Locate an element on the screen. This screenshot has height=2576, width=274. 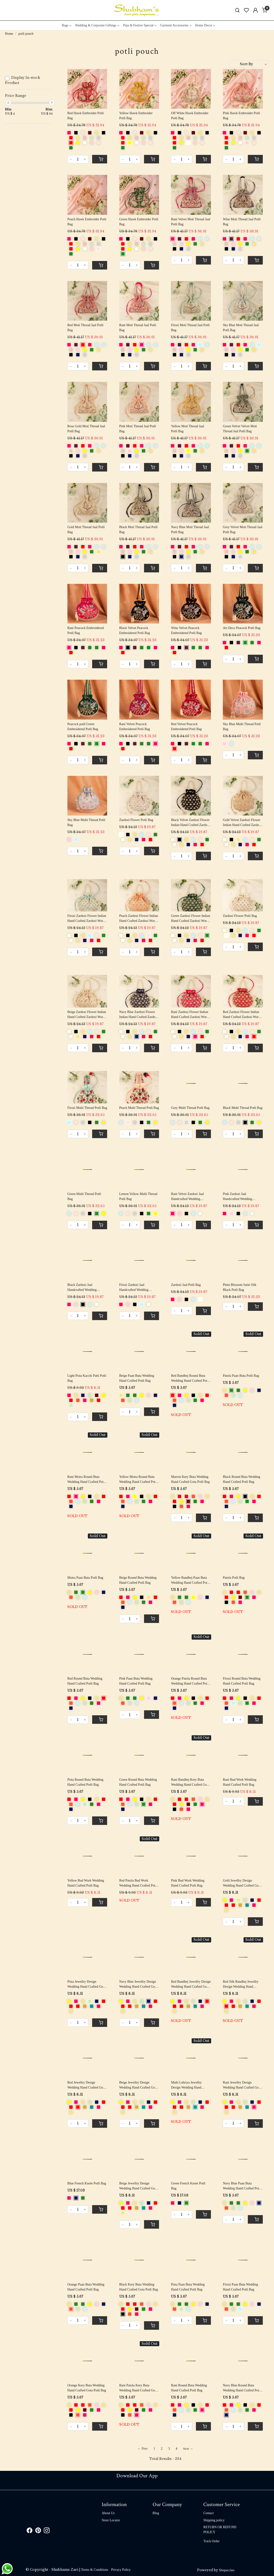
Multi Lehriya Jewellry Design Wedding Hand Crafted Gota Potli Bag is located at coordinates (186, 2085).